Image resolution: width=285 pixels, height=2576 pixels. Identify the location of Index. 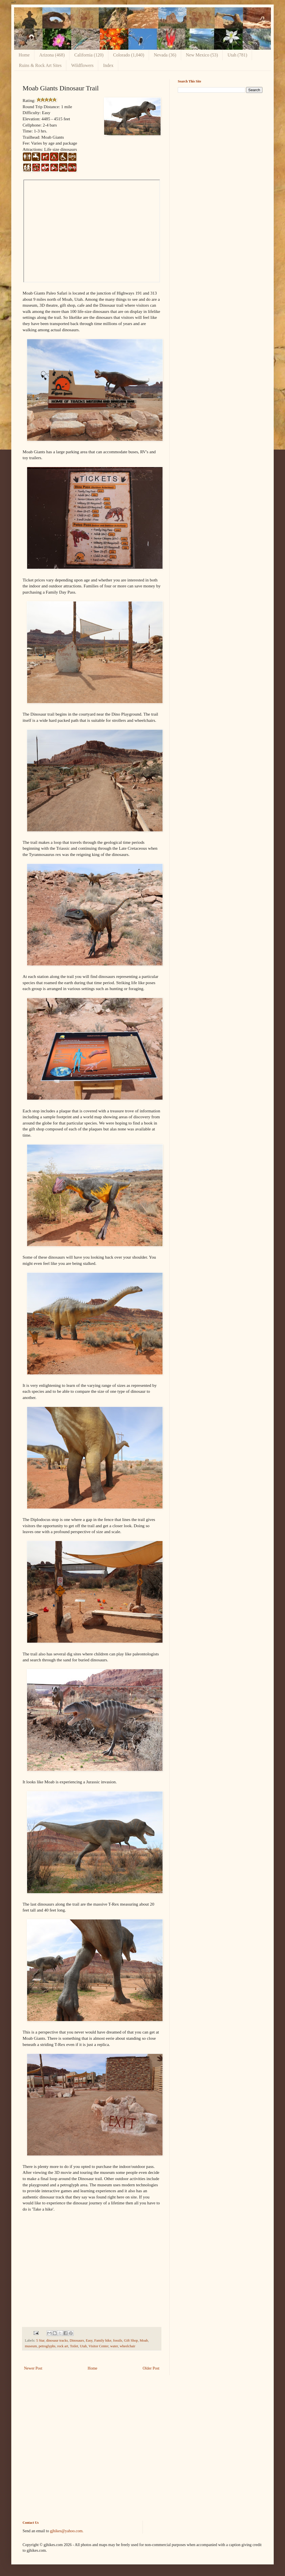
(108, 65).